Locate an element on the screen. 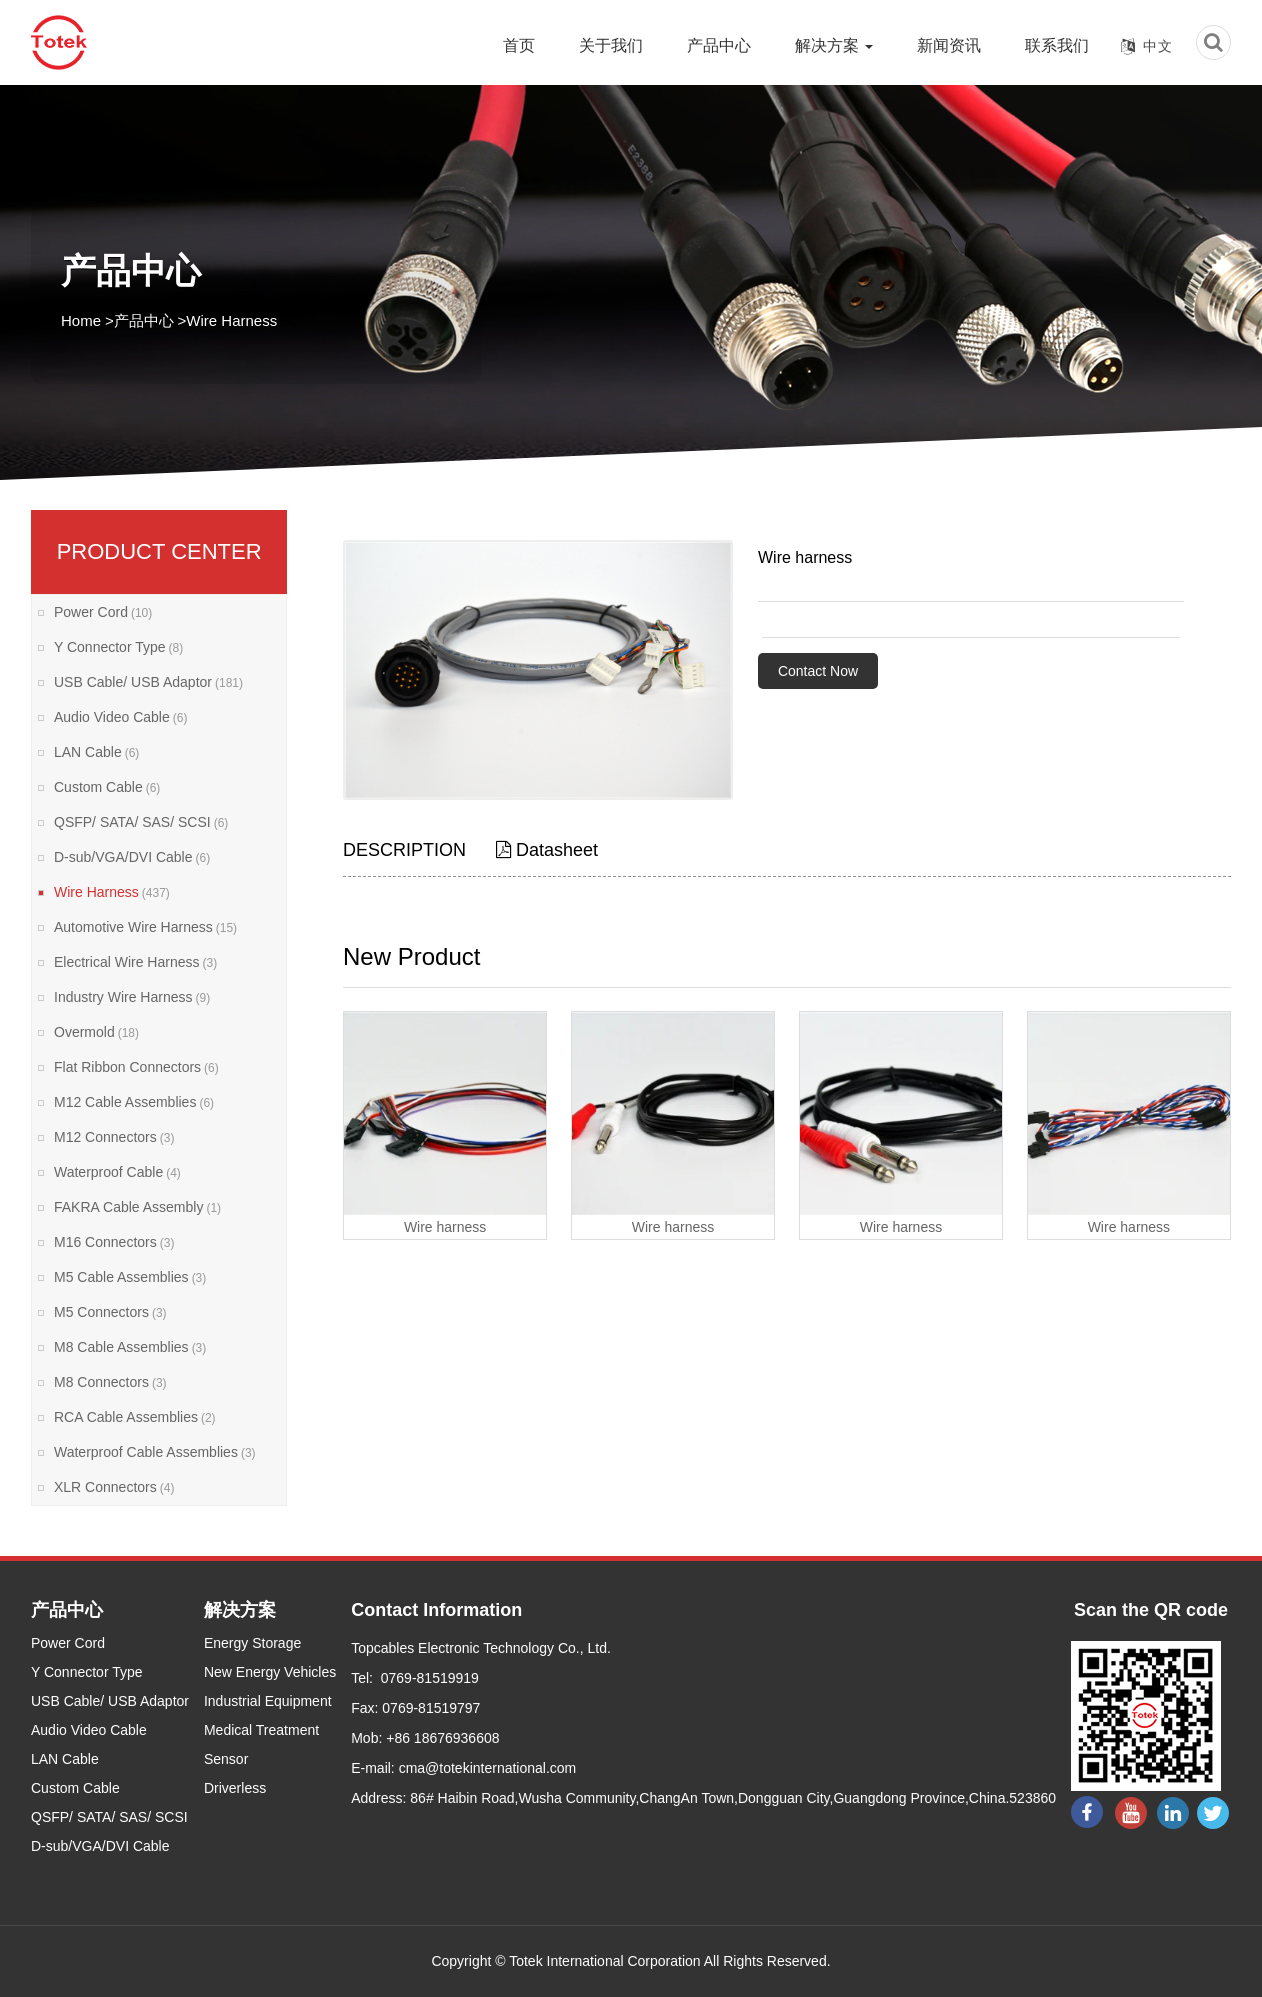  Custom Cable is located at coordinates (107, 787).